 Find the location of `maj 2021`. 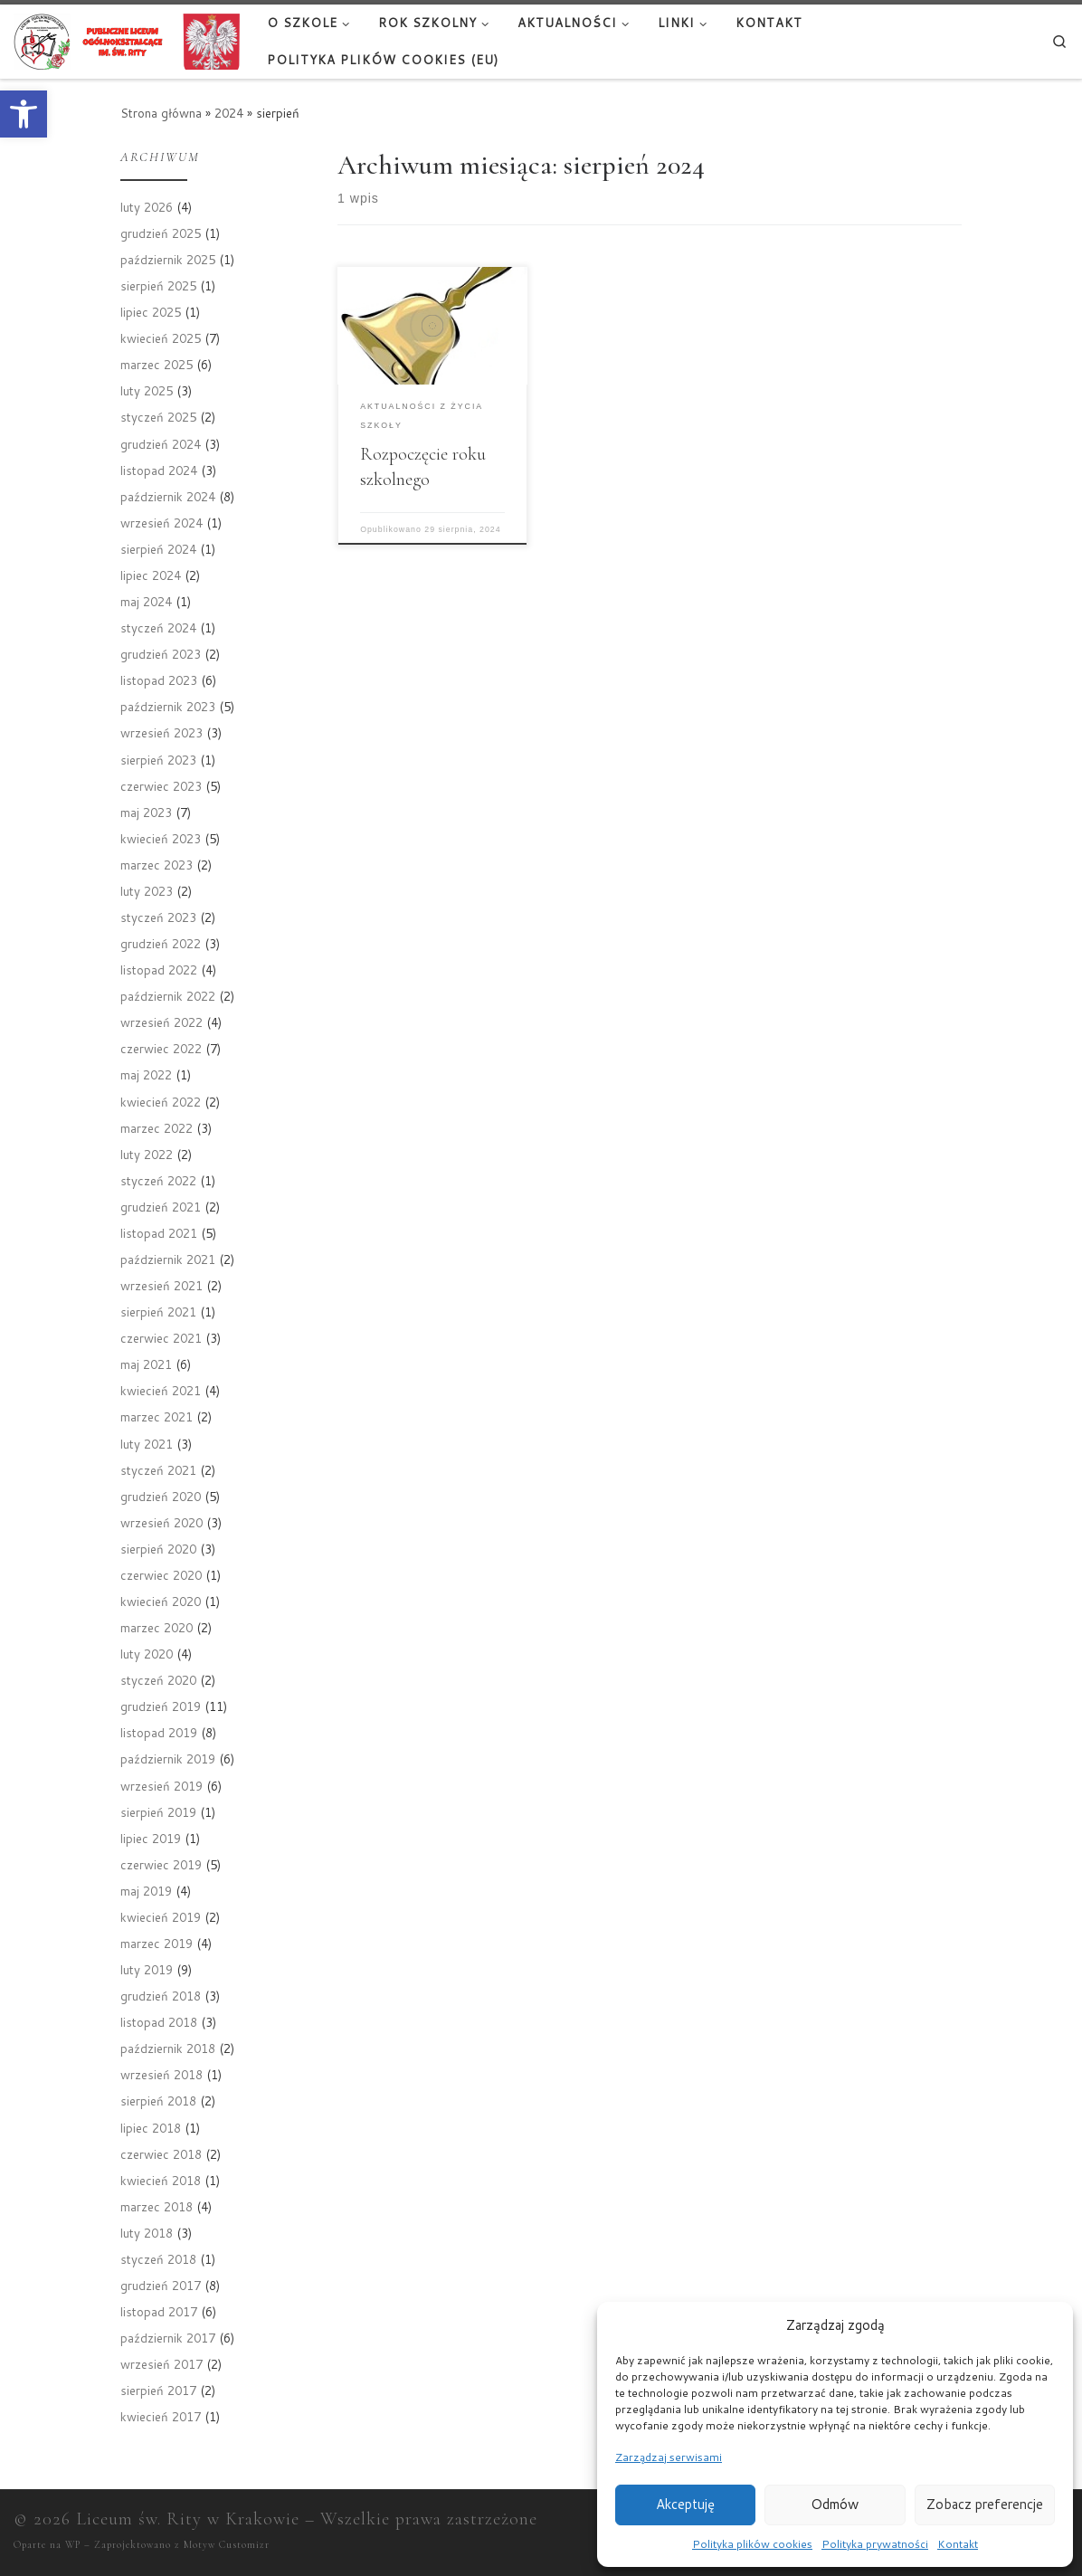

maj 2021 is located at coordinates (146, 1364).